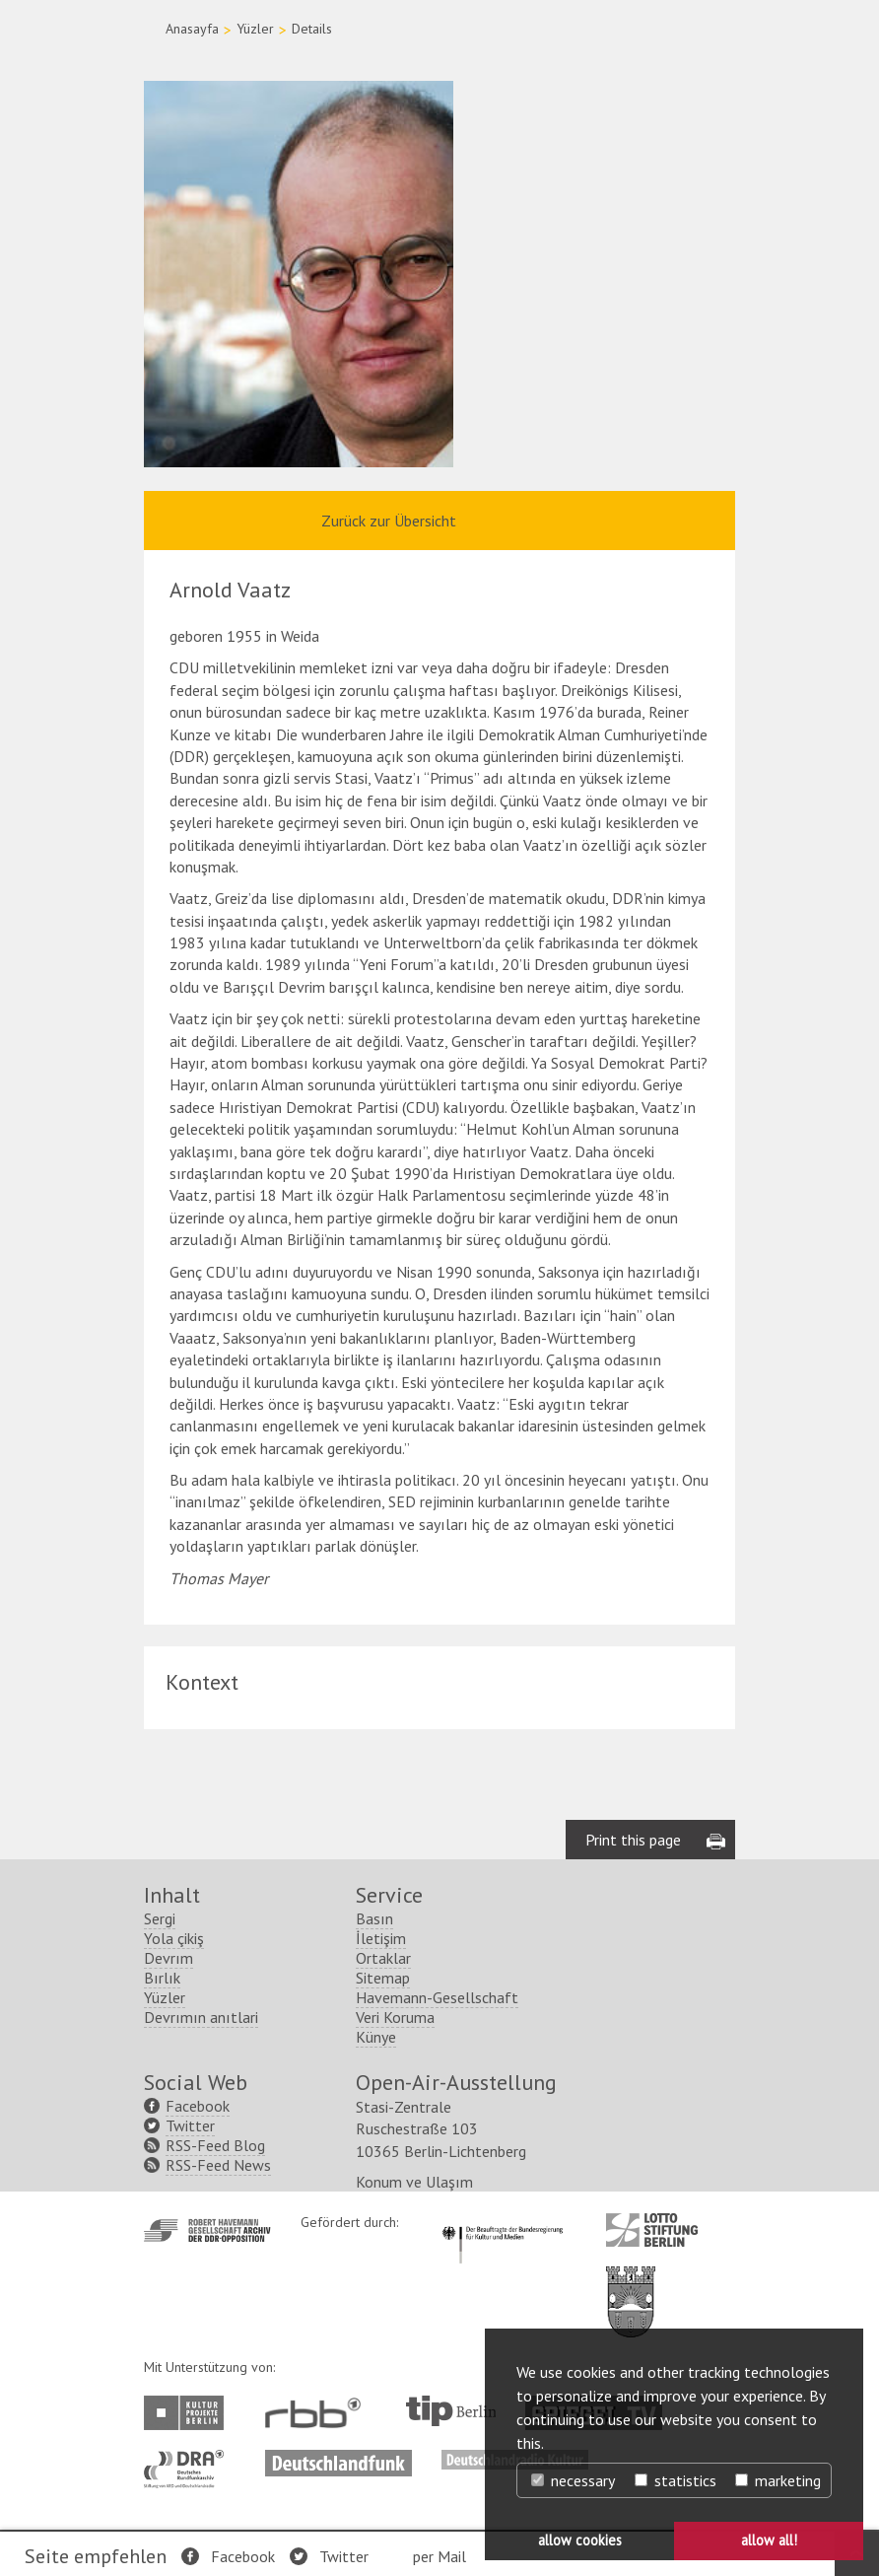  Describe the element at coordinates (192, 28) in the screenshot. I see `Anasayfa` at that location.